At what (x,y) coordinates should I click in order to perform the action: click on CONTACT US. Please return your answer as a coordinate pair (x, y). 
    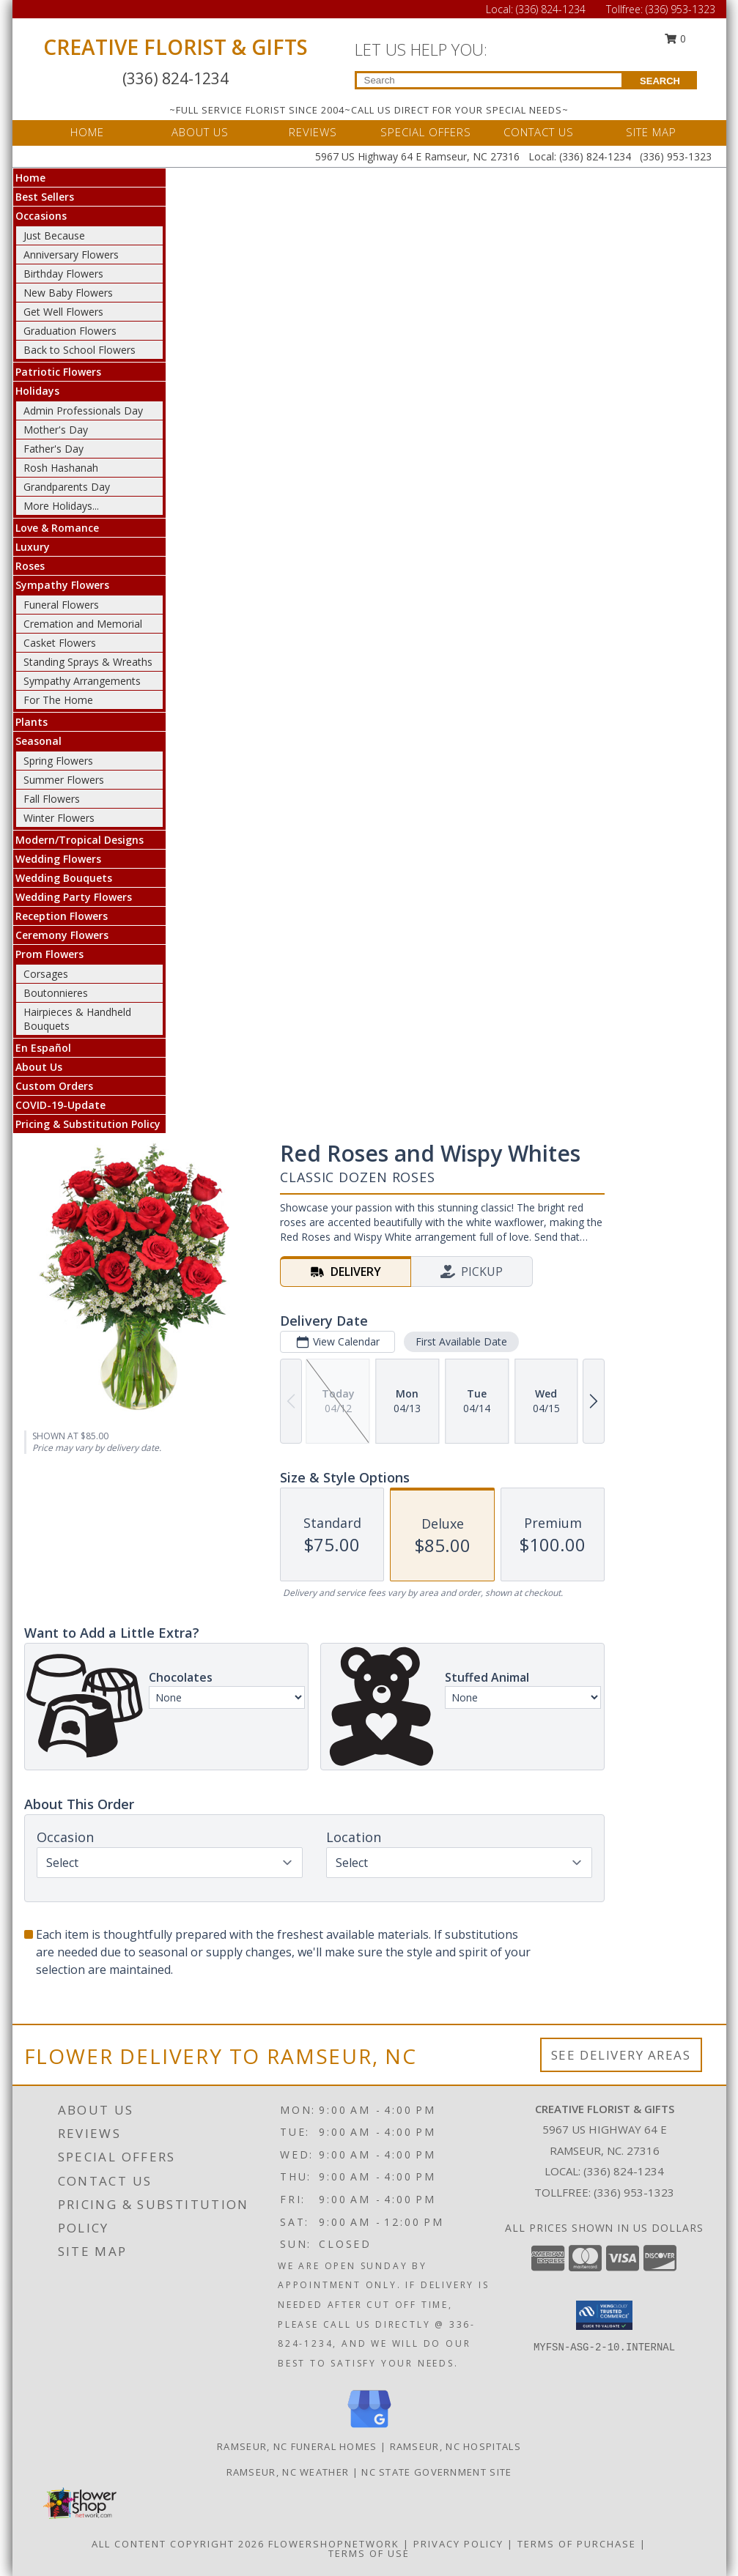
    Looking at the image, I should click on (538, 132).